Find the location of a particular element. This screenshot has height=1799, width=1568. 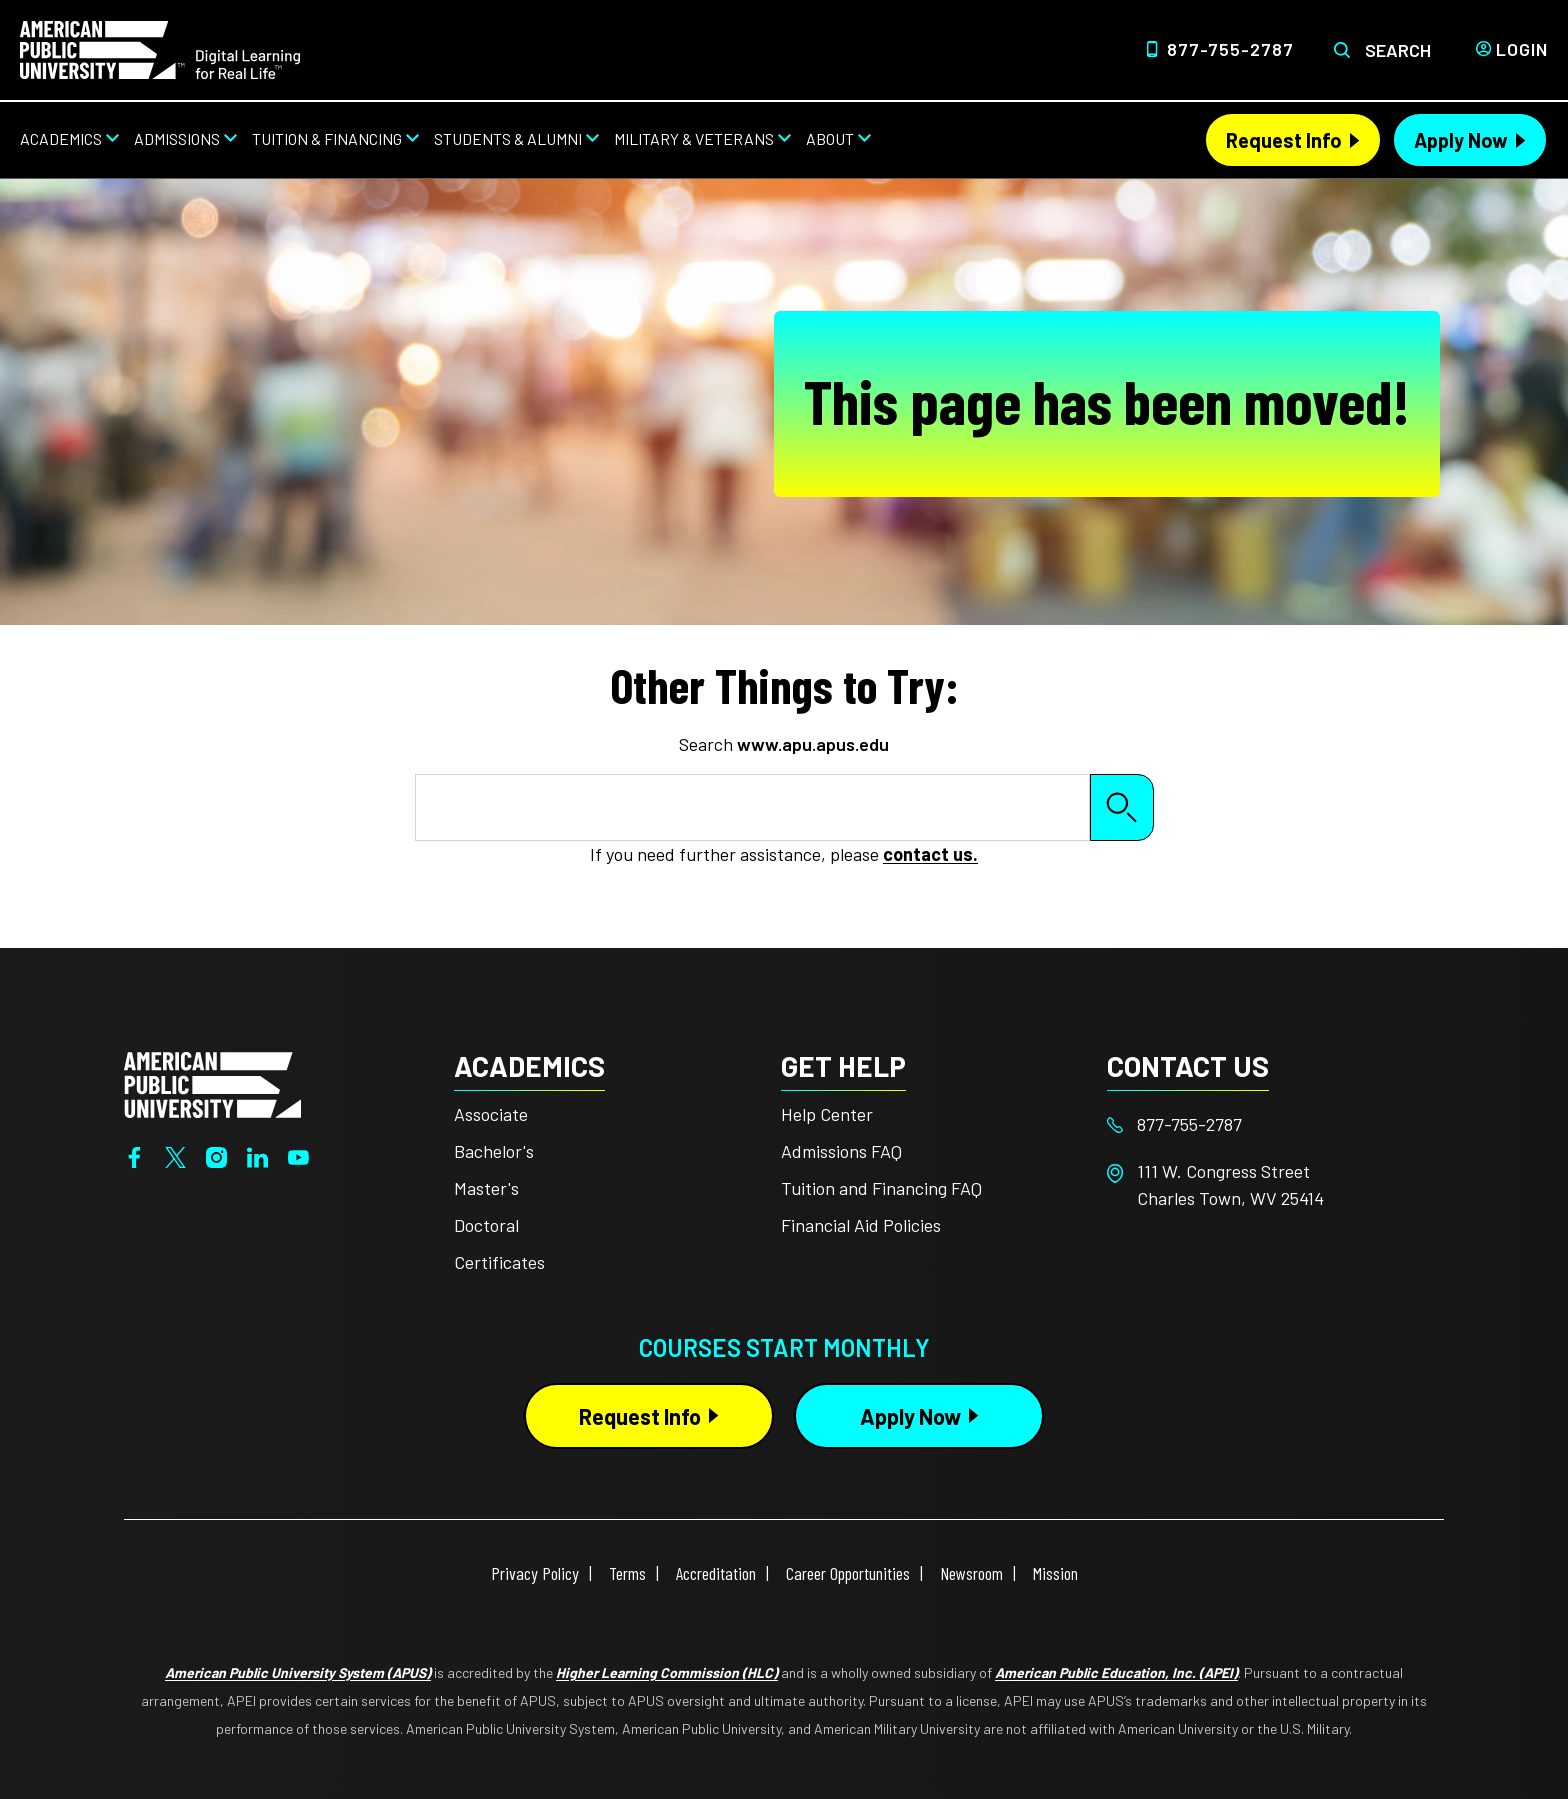

Academics [Academics from top nav] is located at coordinates (61, 138).